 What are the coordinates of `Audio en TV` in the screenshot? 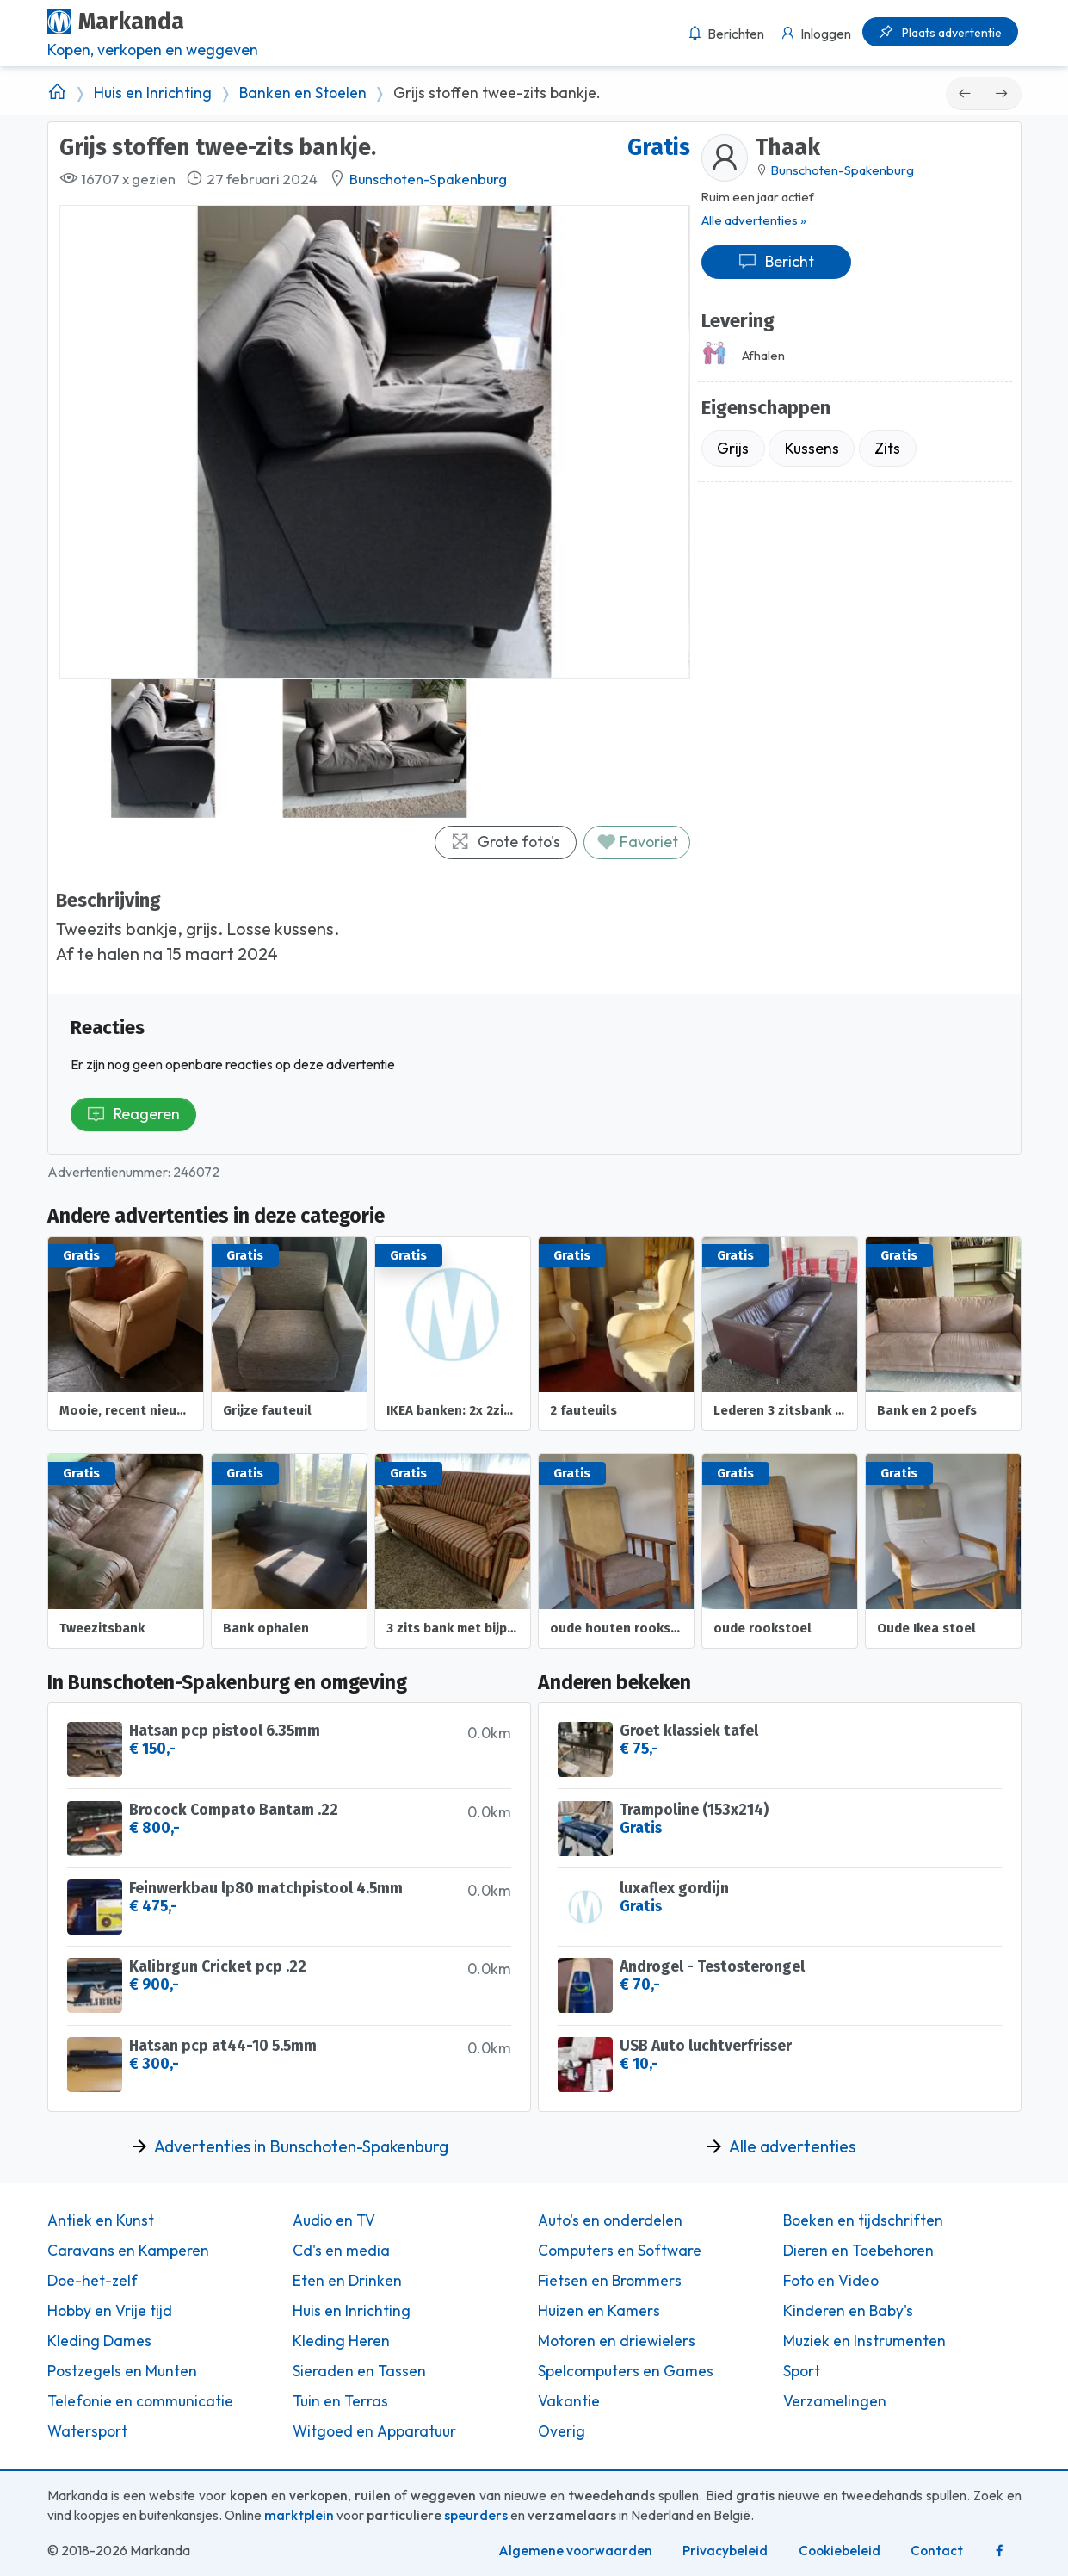 It's located at (334, 2220).